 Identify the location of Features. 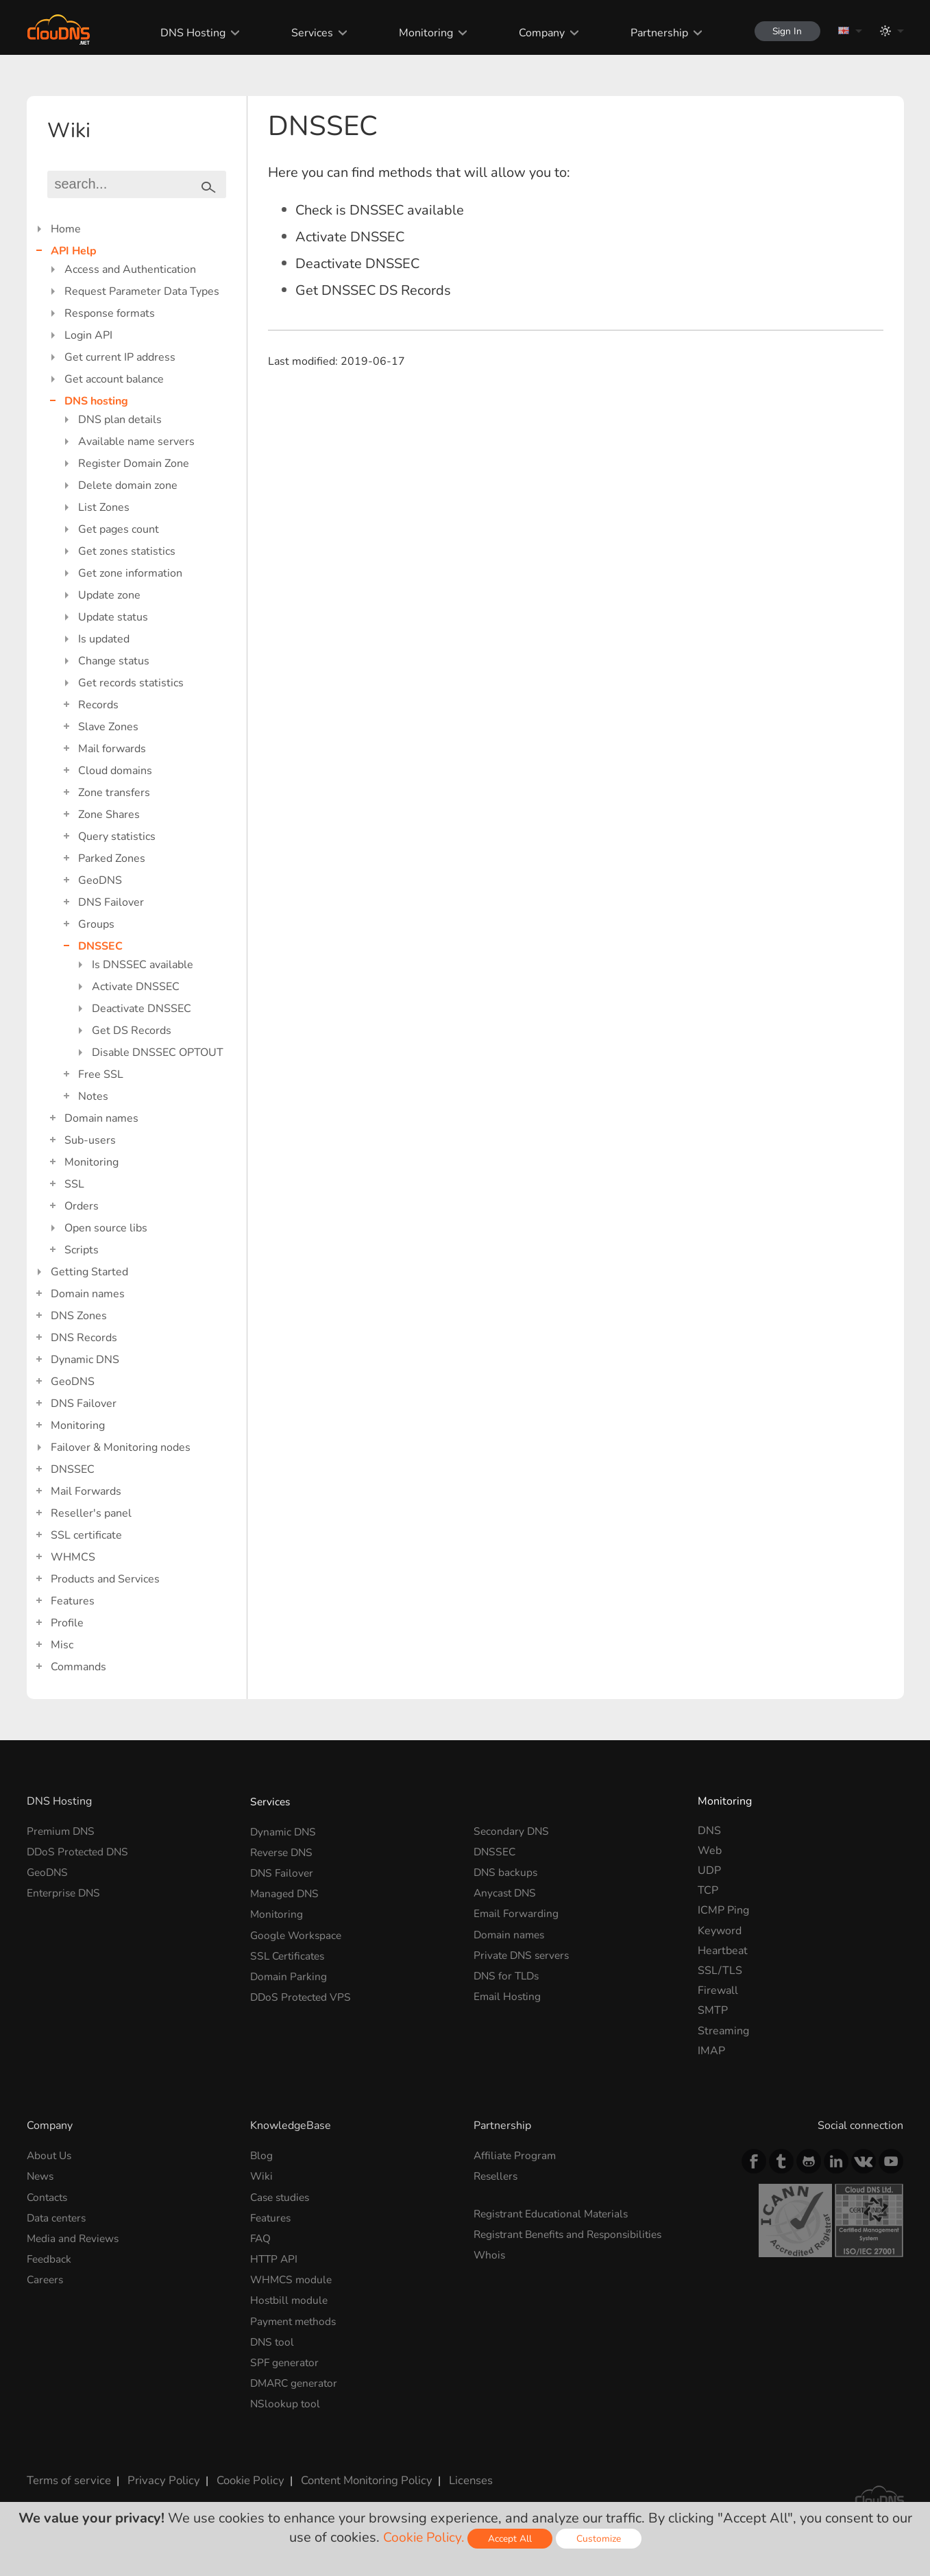
(73, 1601).